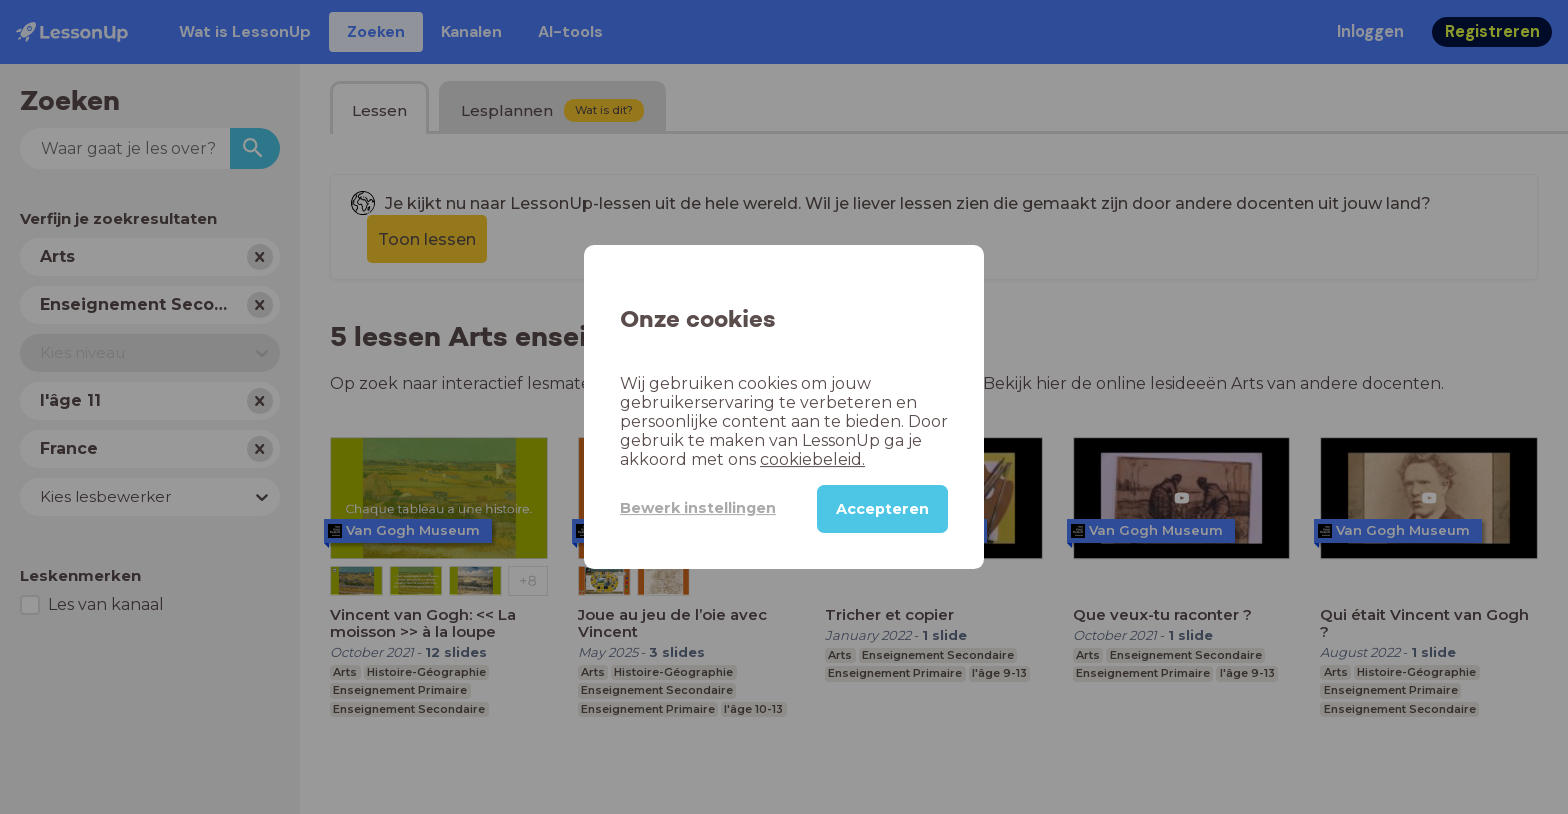  I want to click on Accepteren, so click(882, 509).